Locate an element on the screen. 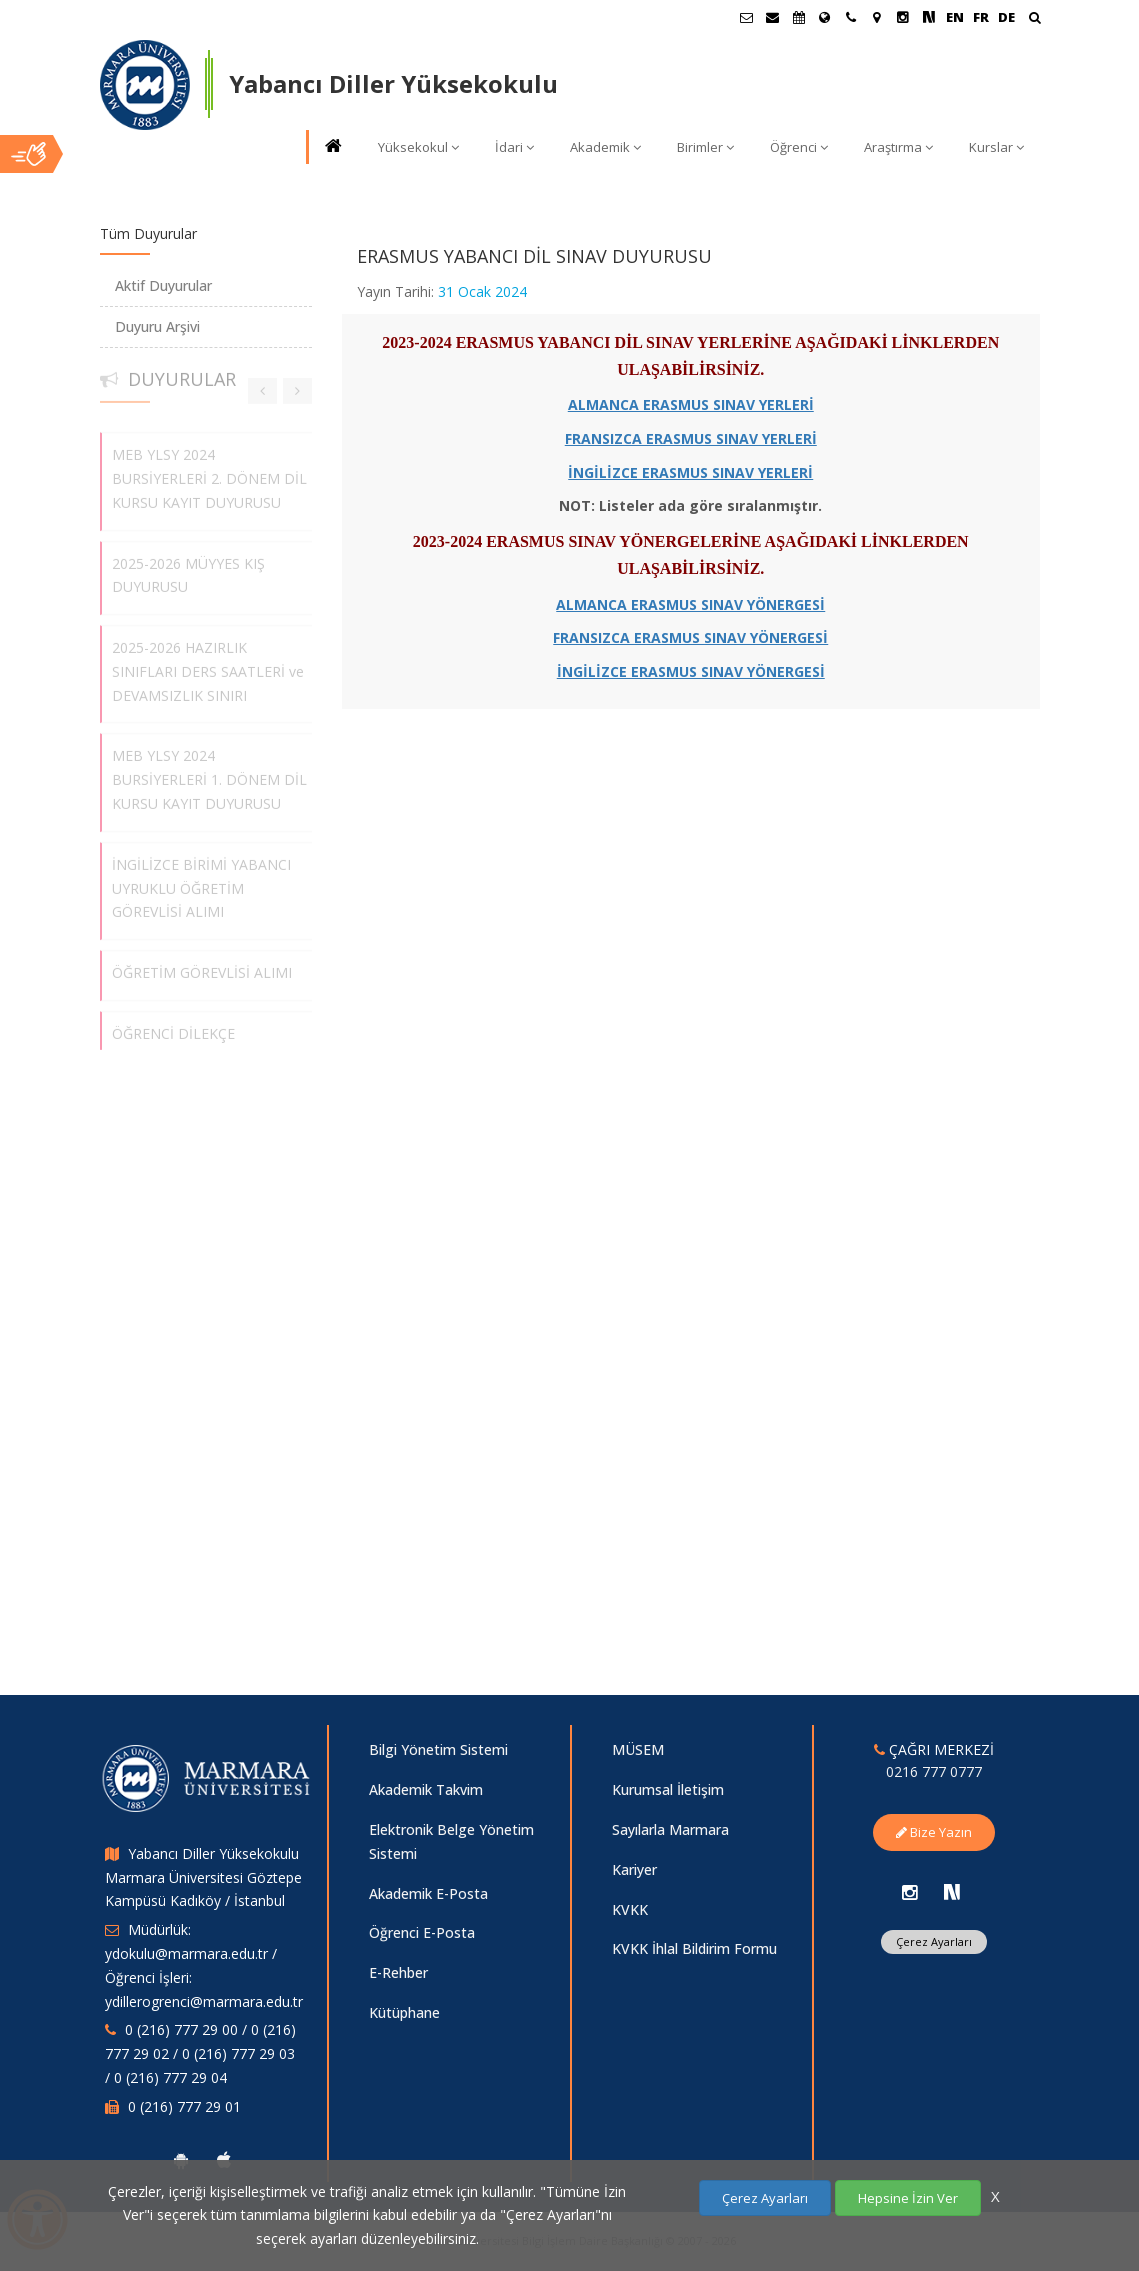 The height and width of the screenshot is (2271, 1139). Birimler is located at coordinates (705, 147).